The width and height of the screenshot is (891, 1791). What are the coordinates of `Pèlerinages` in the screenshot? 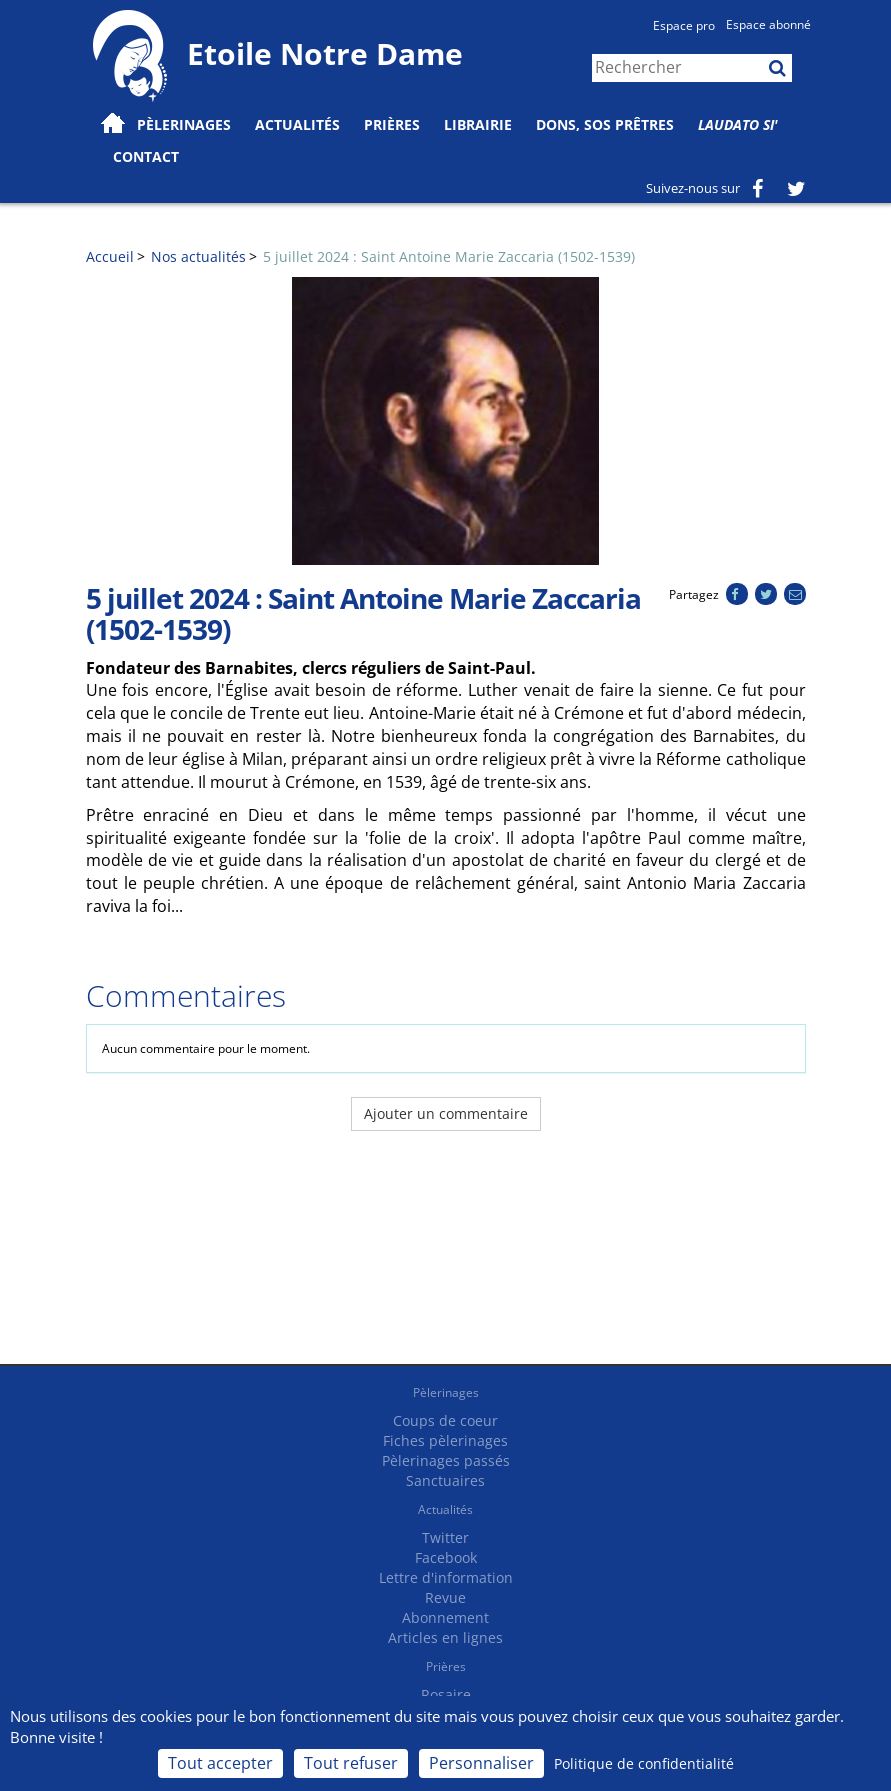 It's located at (446, 1392).